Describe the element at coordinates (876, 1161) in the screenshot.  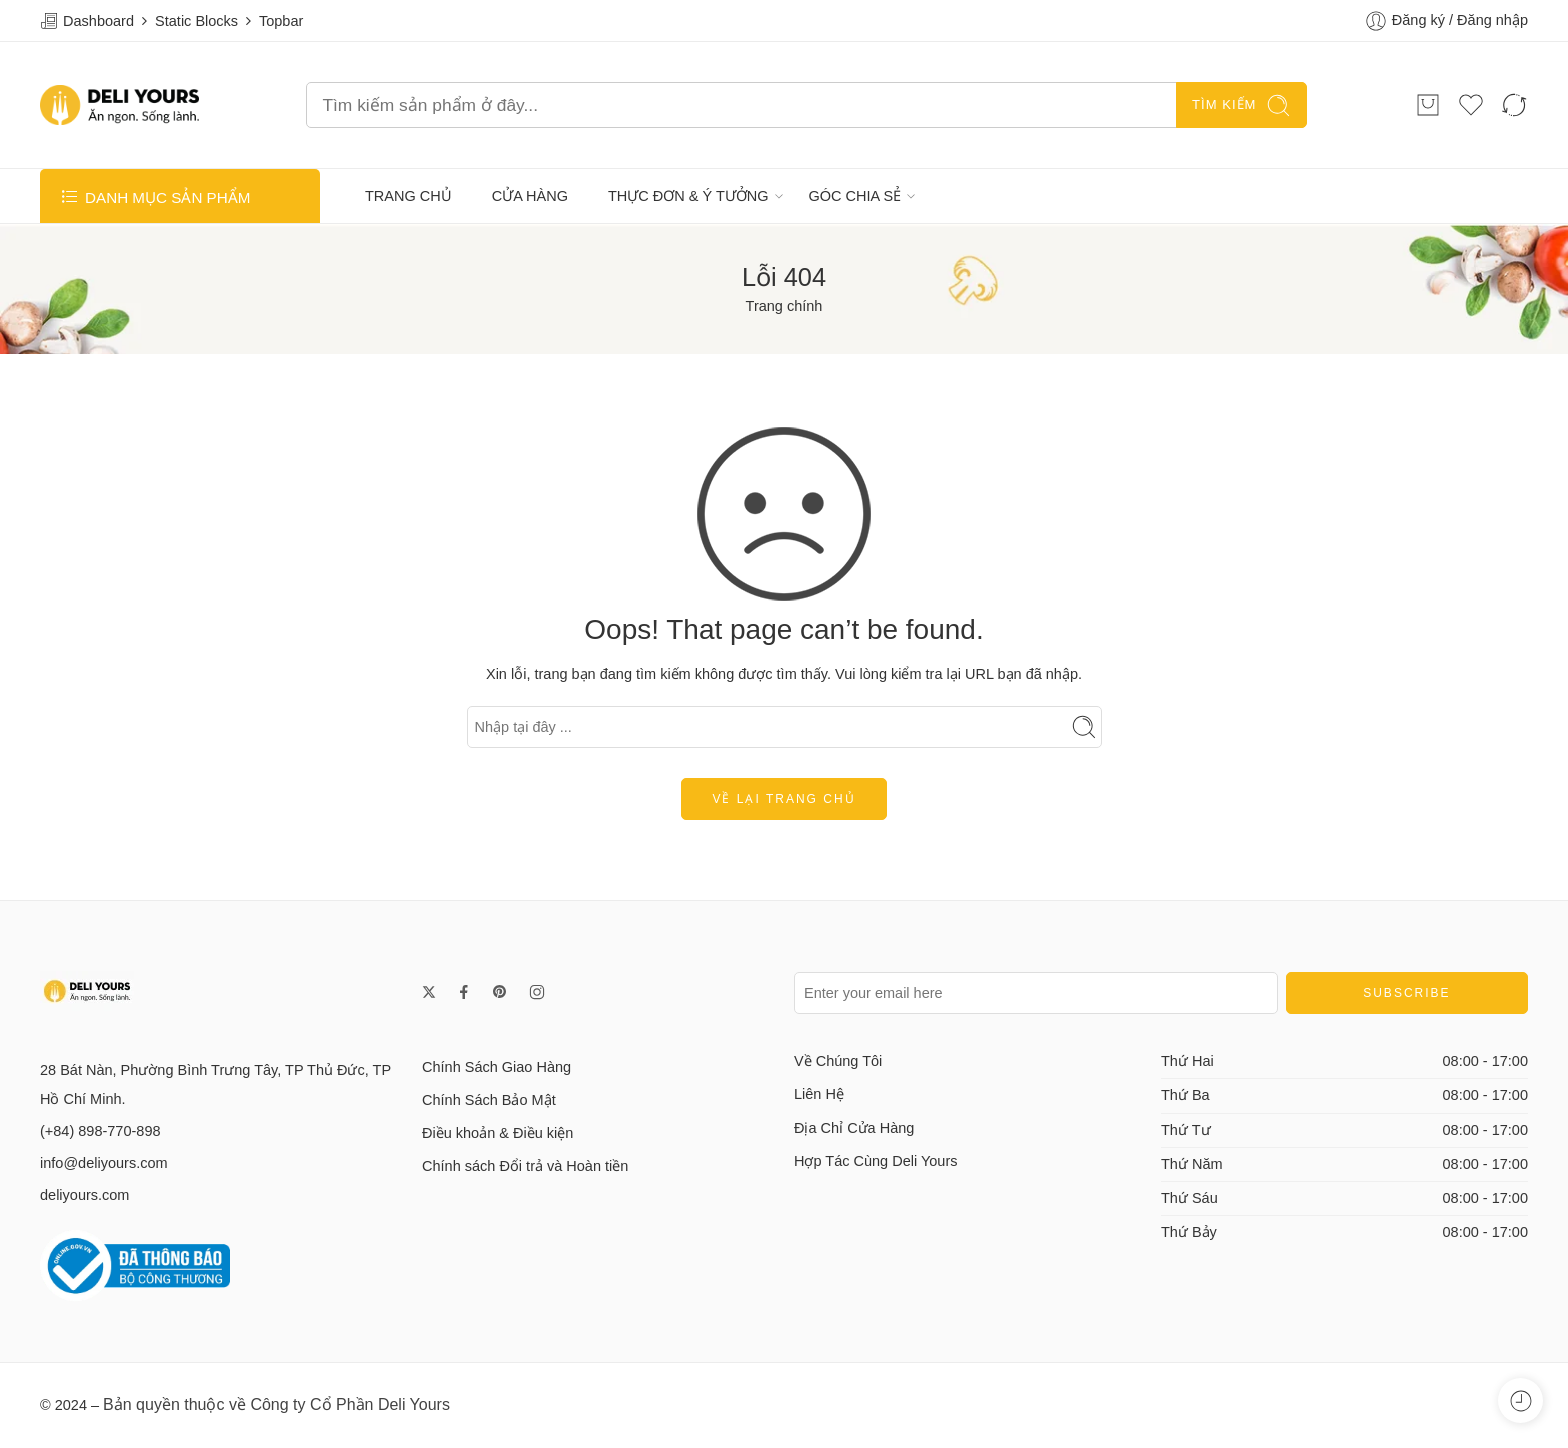
I see `Hợp Tác Cùng Deli Yours` at that location.